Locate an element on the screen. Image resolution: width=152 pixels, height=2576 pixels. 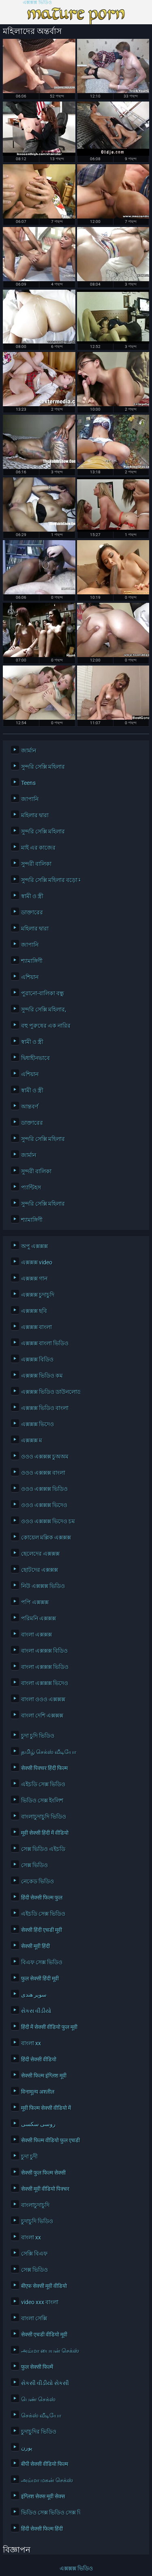
বাংলা xx is located at coordinates (31, 2043).